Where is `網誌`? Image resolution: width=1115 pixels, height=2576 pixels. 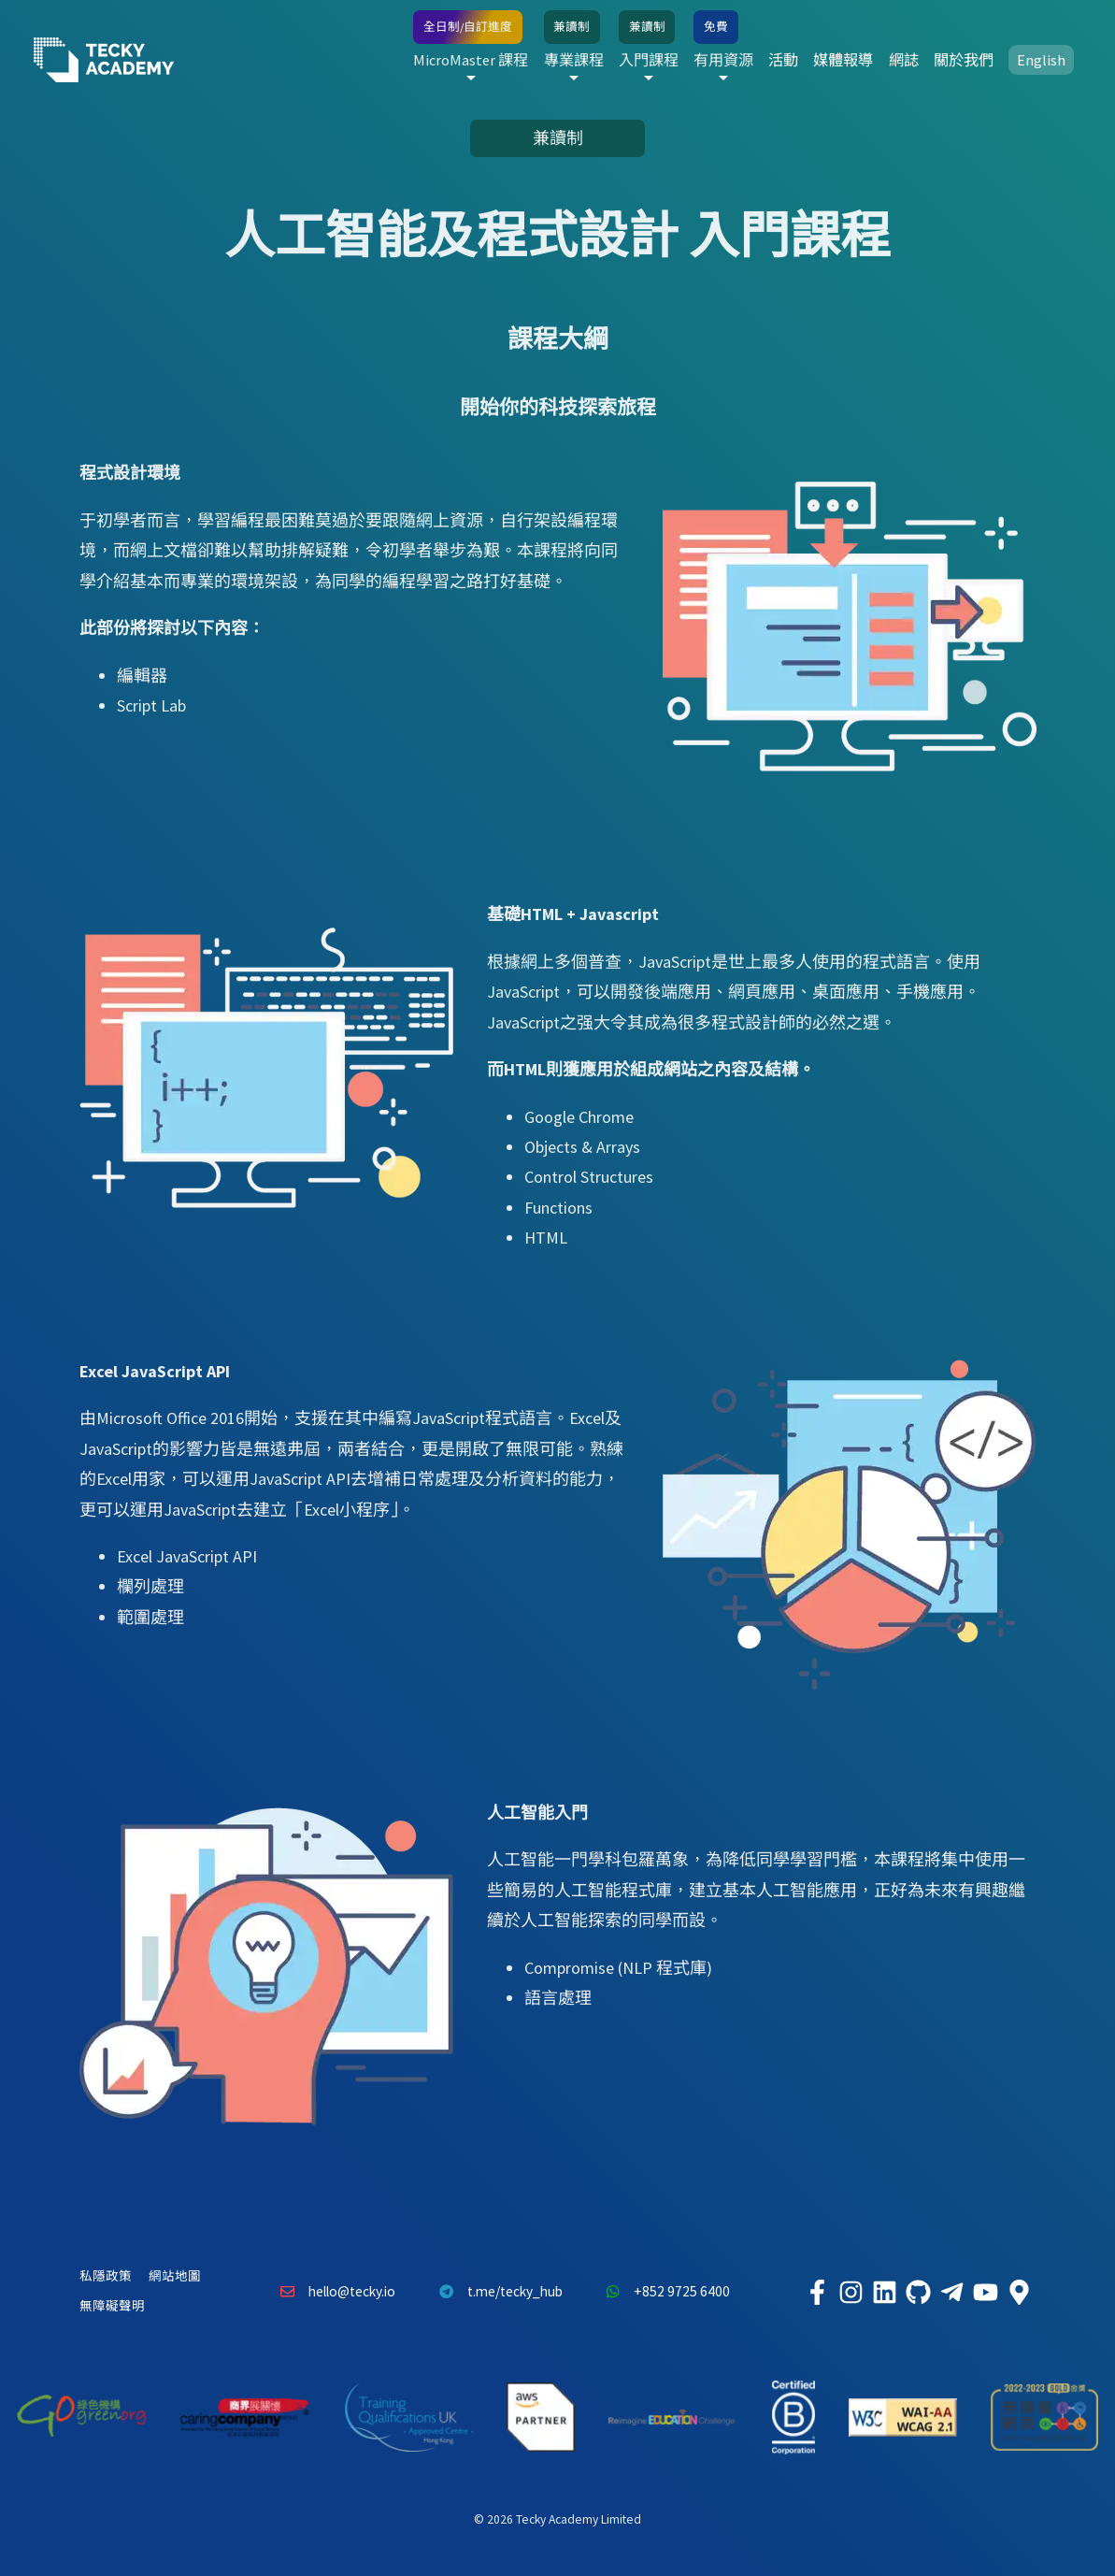 網誌 is located at coordinates (904, 59).